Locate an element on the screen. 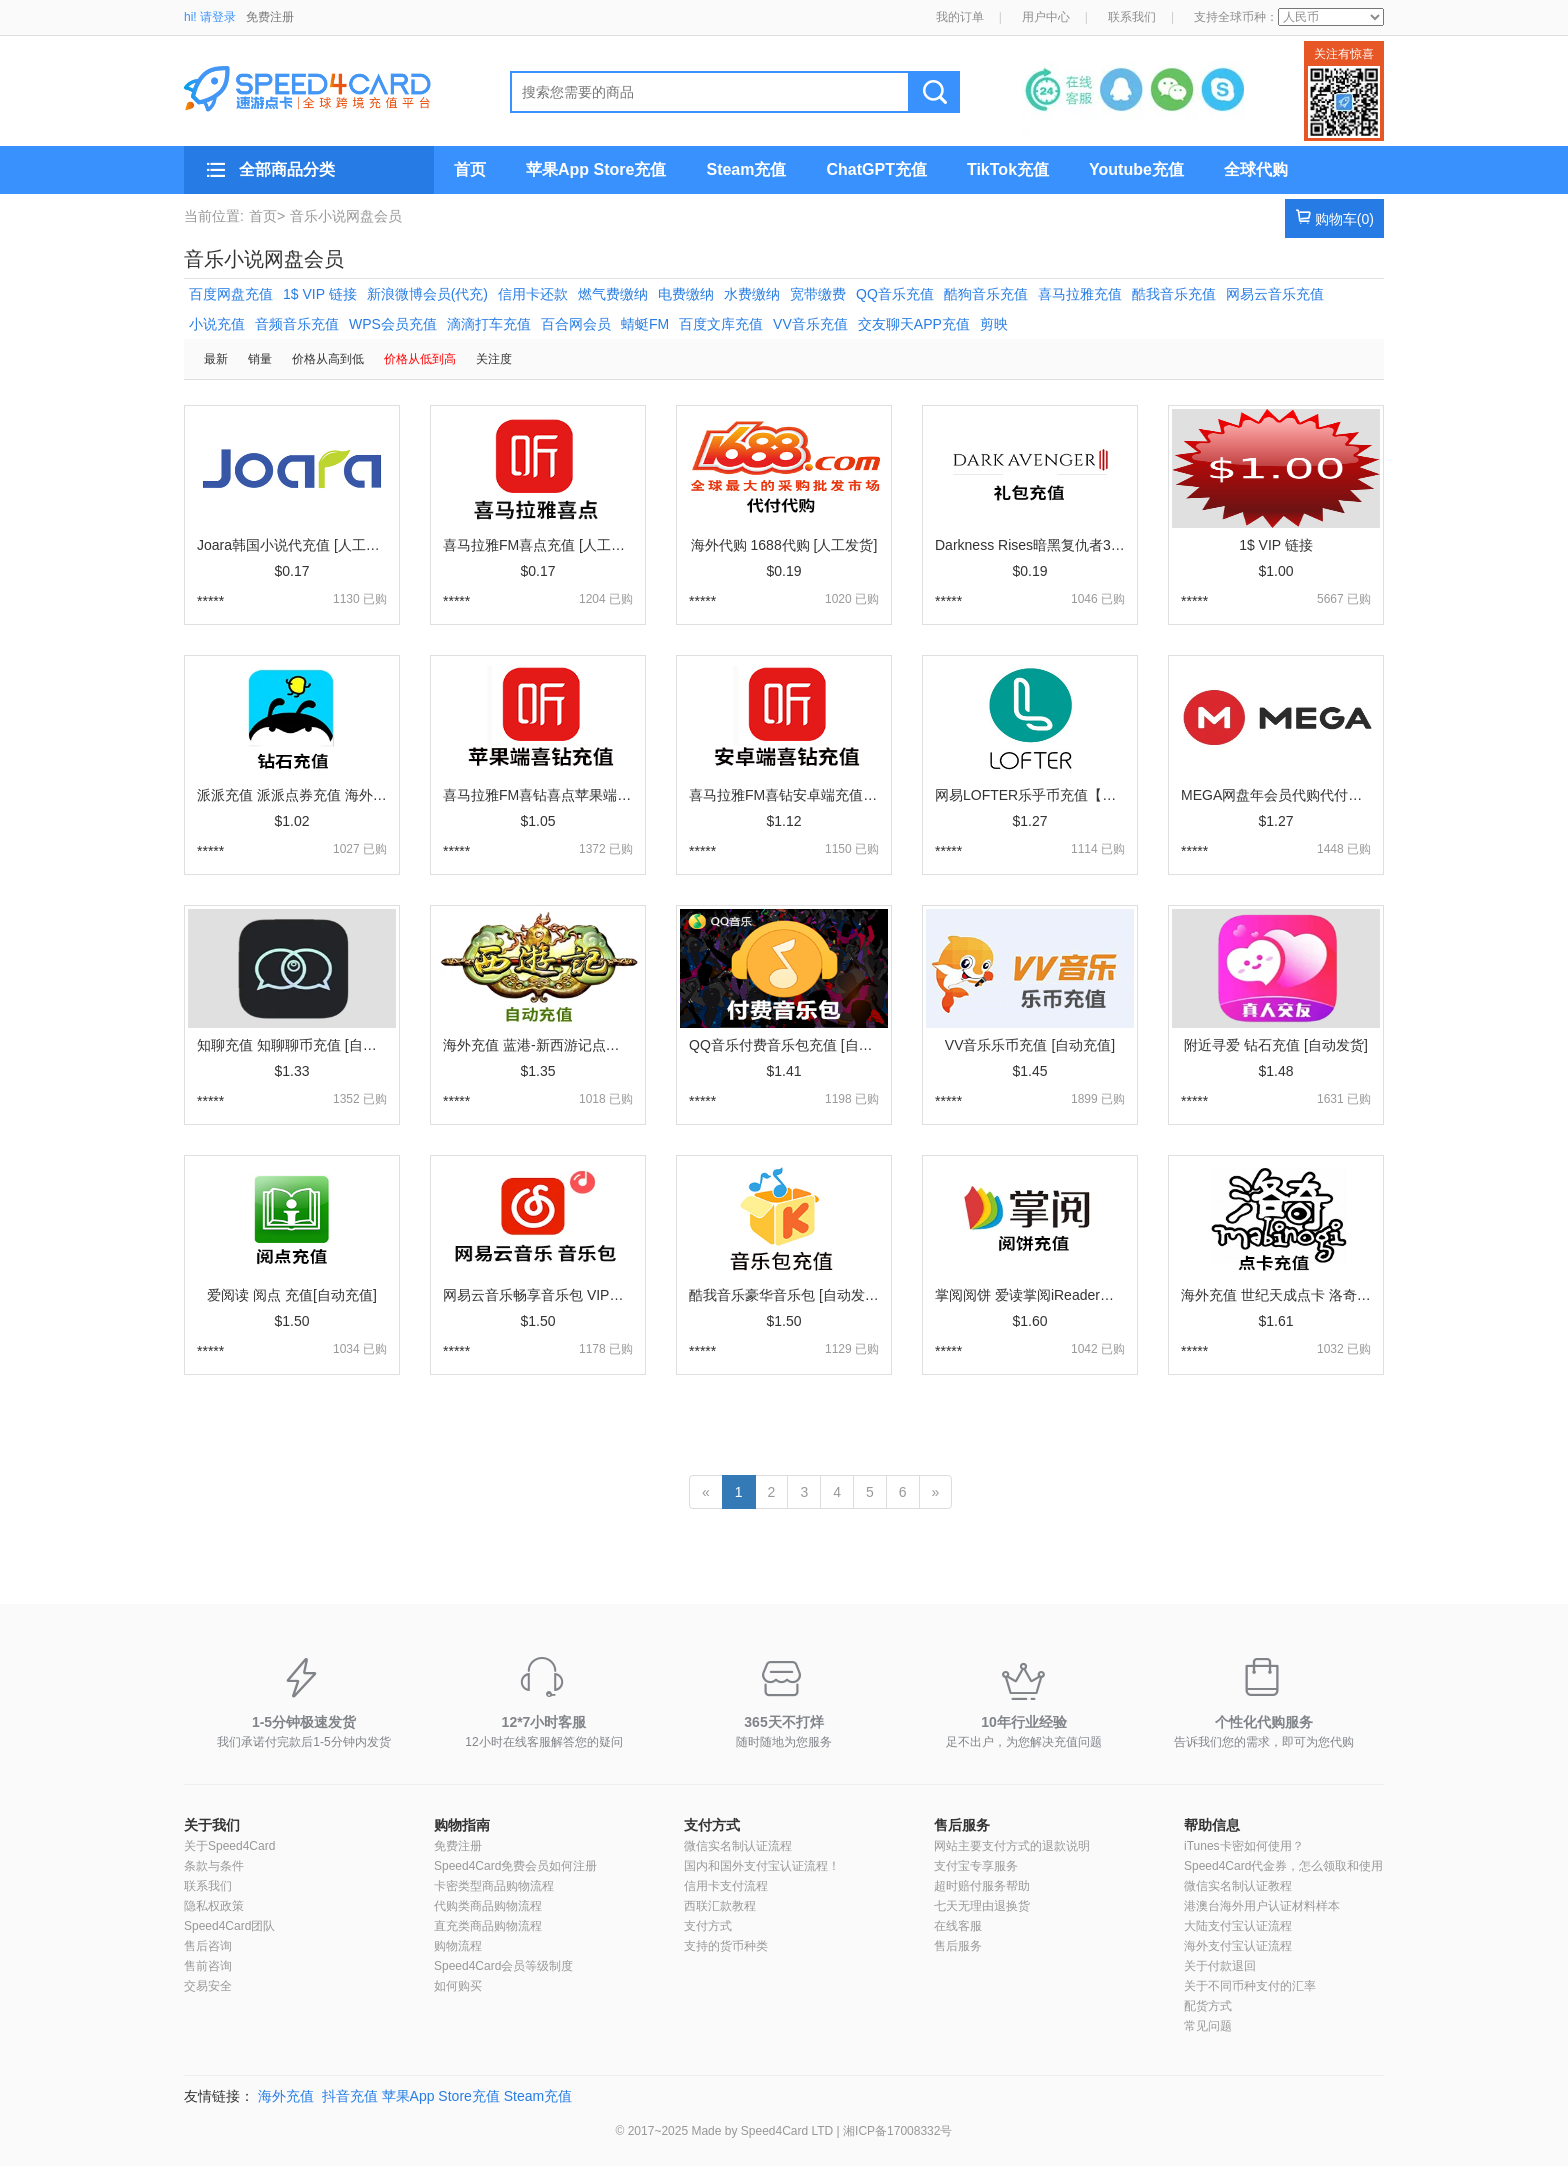  蜻蜓FM is located at coordinates (645, 324).